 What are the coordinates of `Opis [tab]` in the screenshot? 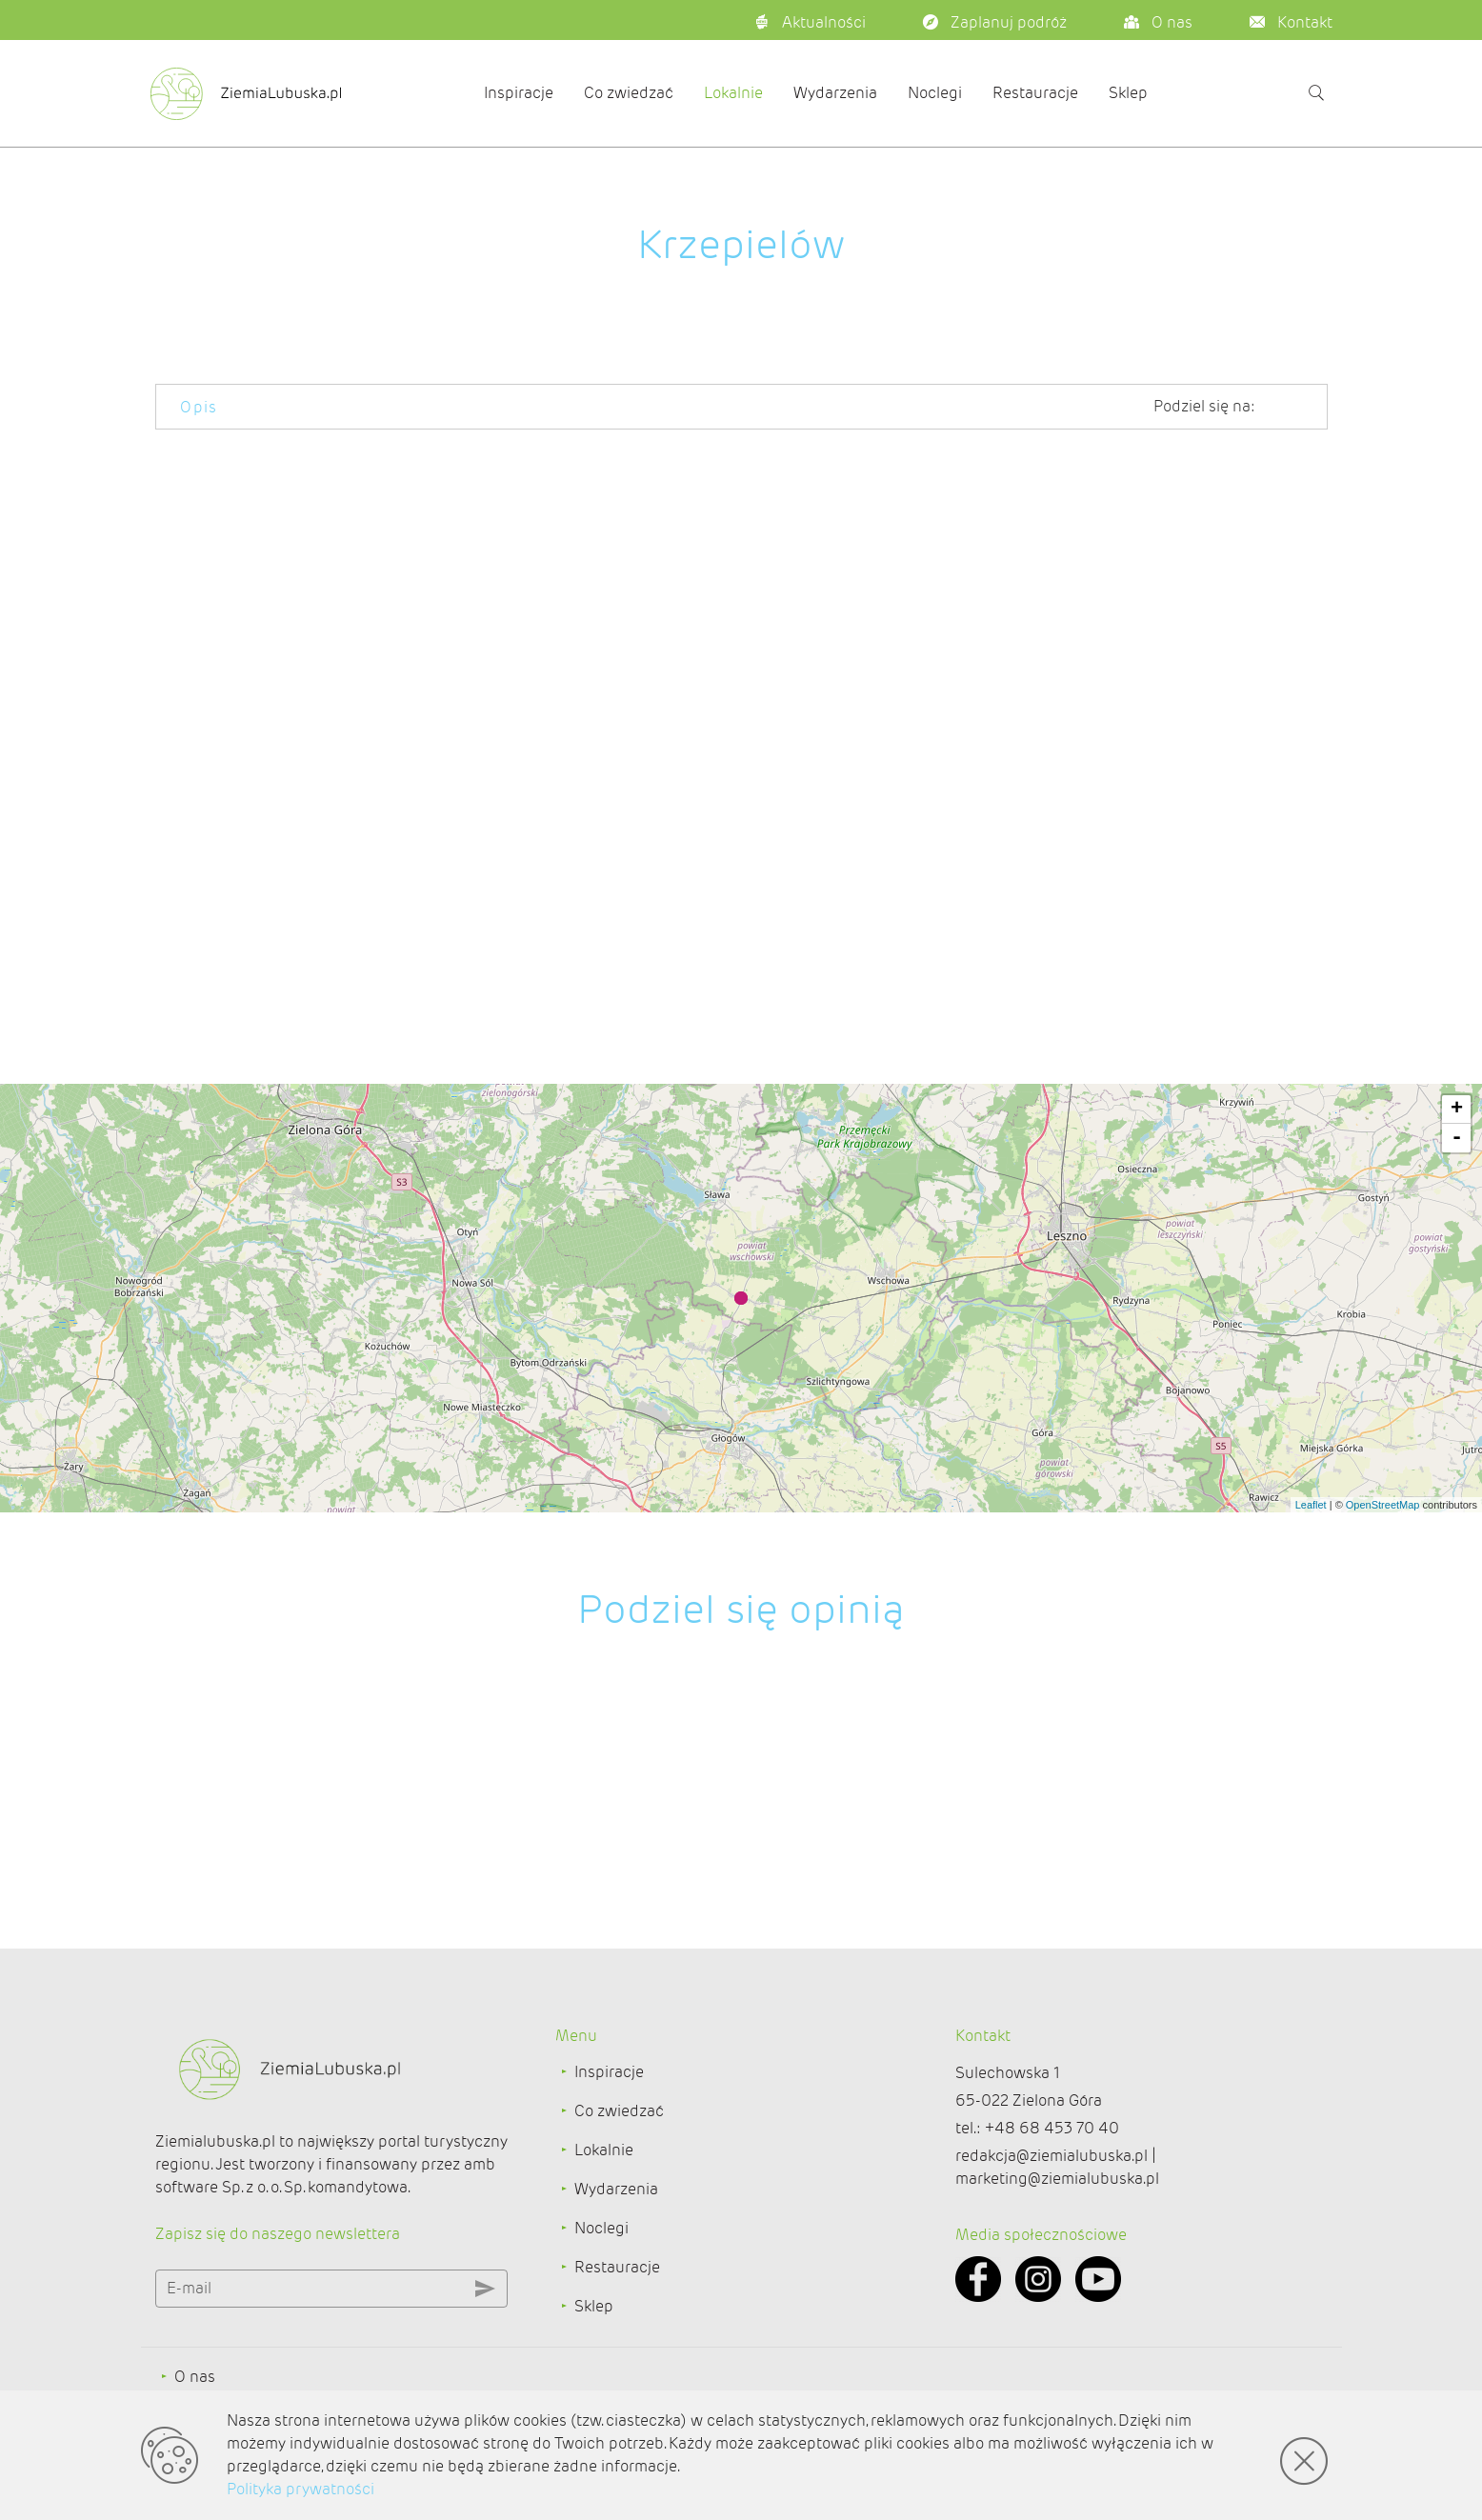 It's located at (199, 407).